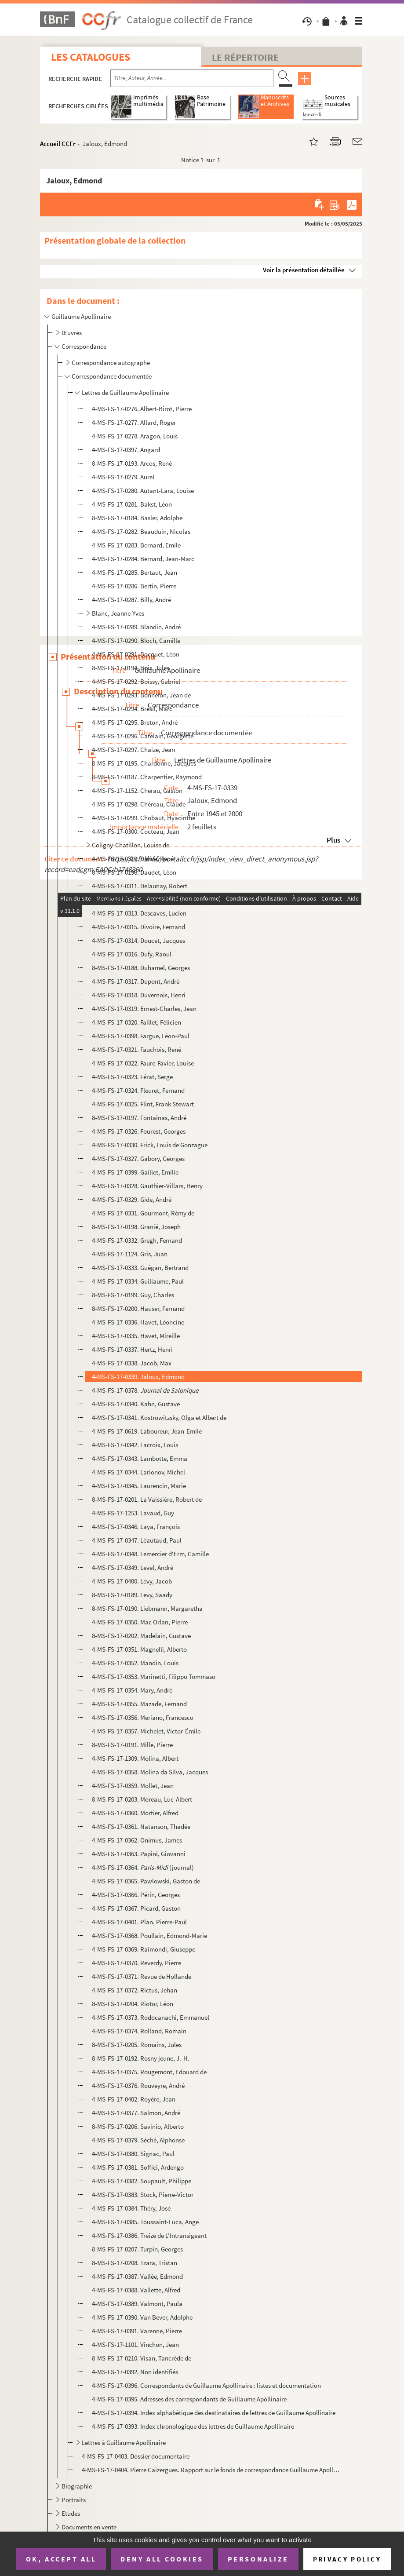 This screenshot has height=2576, width=404. What do you see at coordinates (139, 1131) in the screenshot?
I see `4-MS-FS-17-0326. Fourest, Georges` at bounding box center [139, 1131].